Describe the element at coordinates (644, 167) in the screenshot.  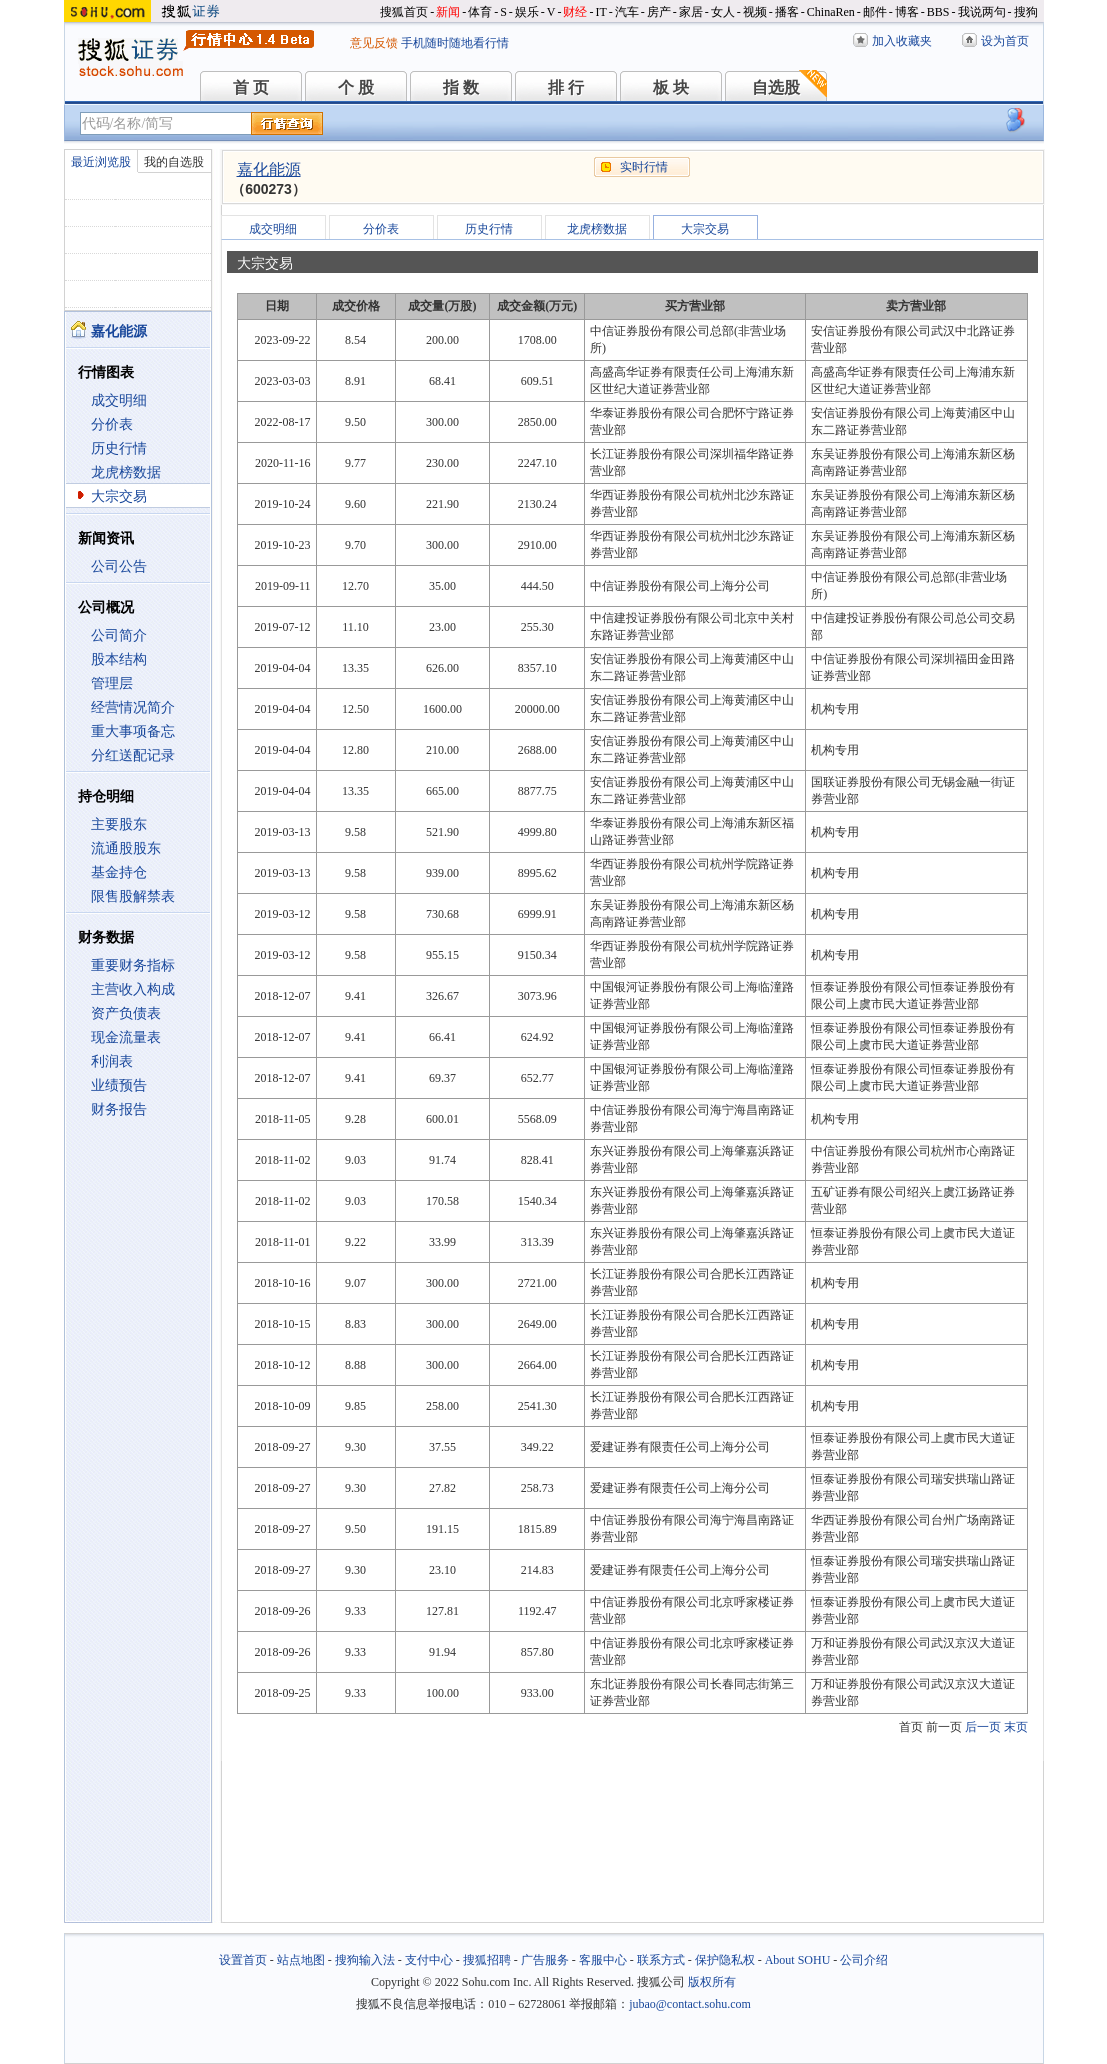
I see `实时行情` at that location.